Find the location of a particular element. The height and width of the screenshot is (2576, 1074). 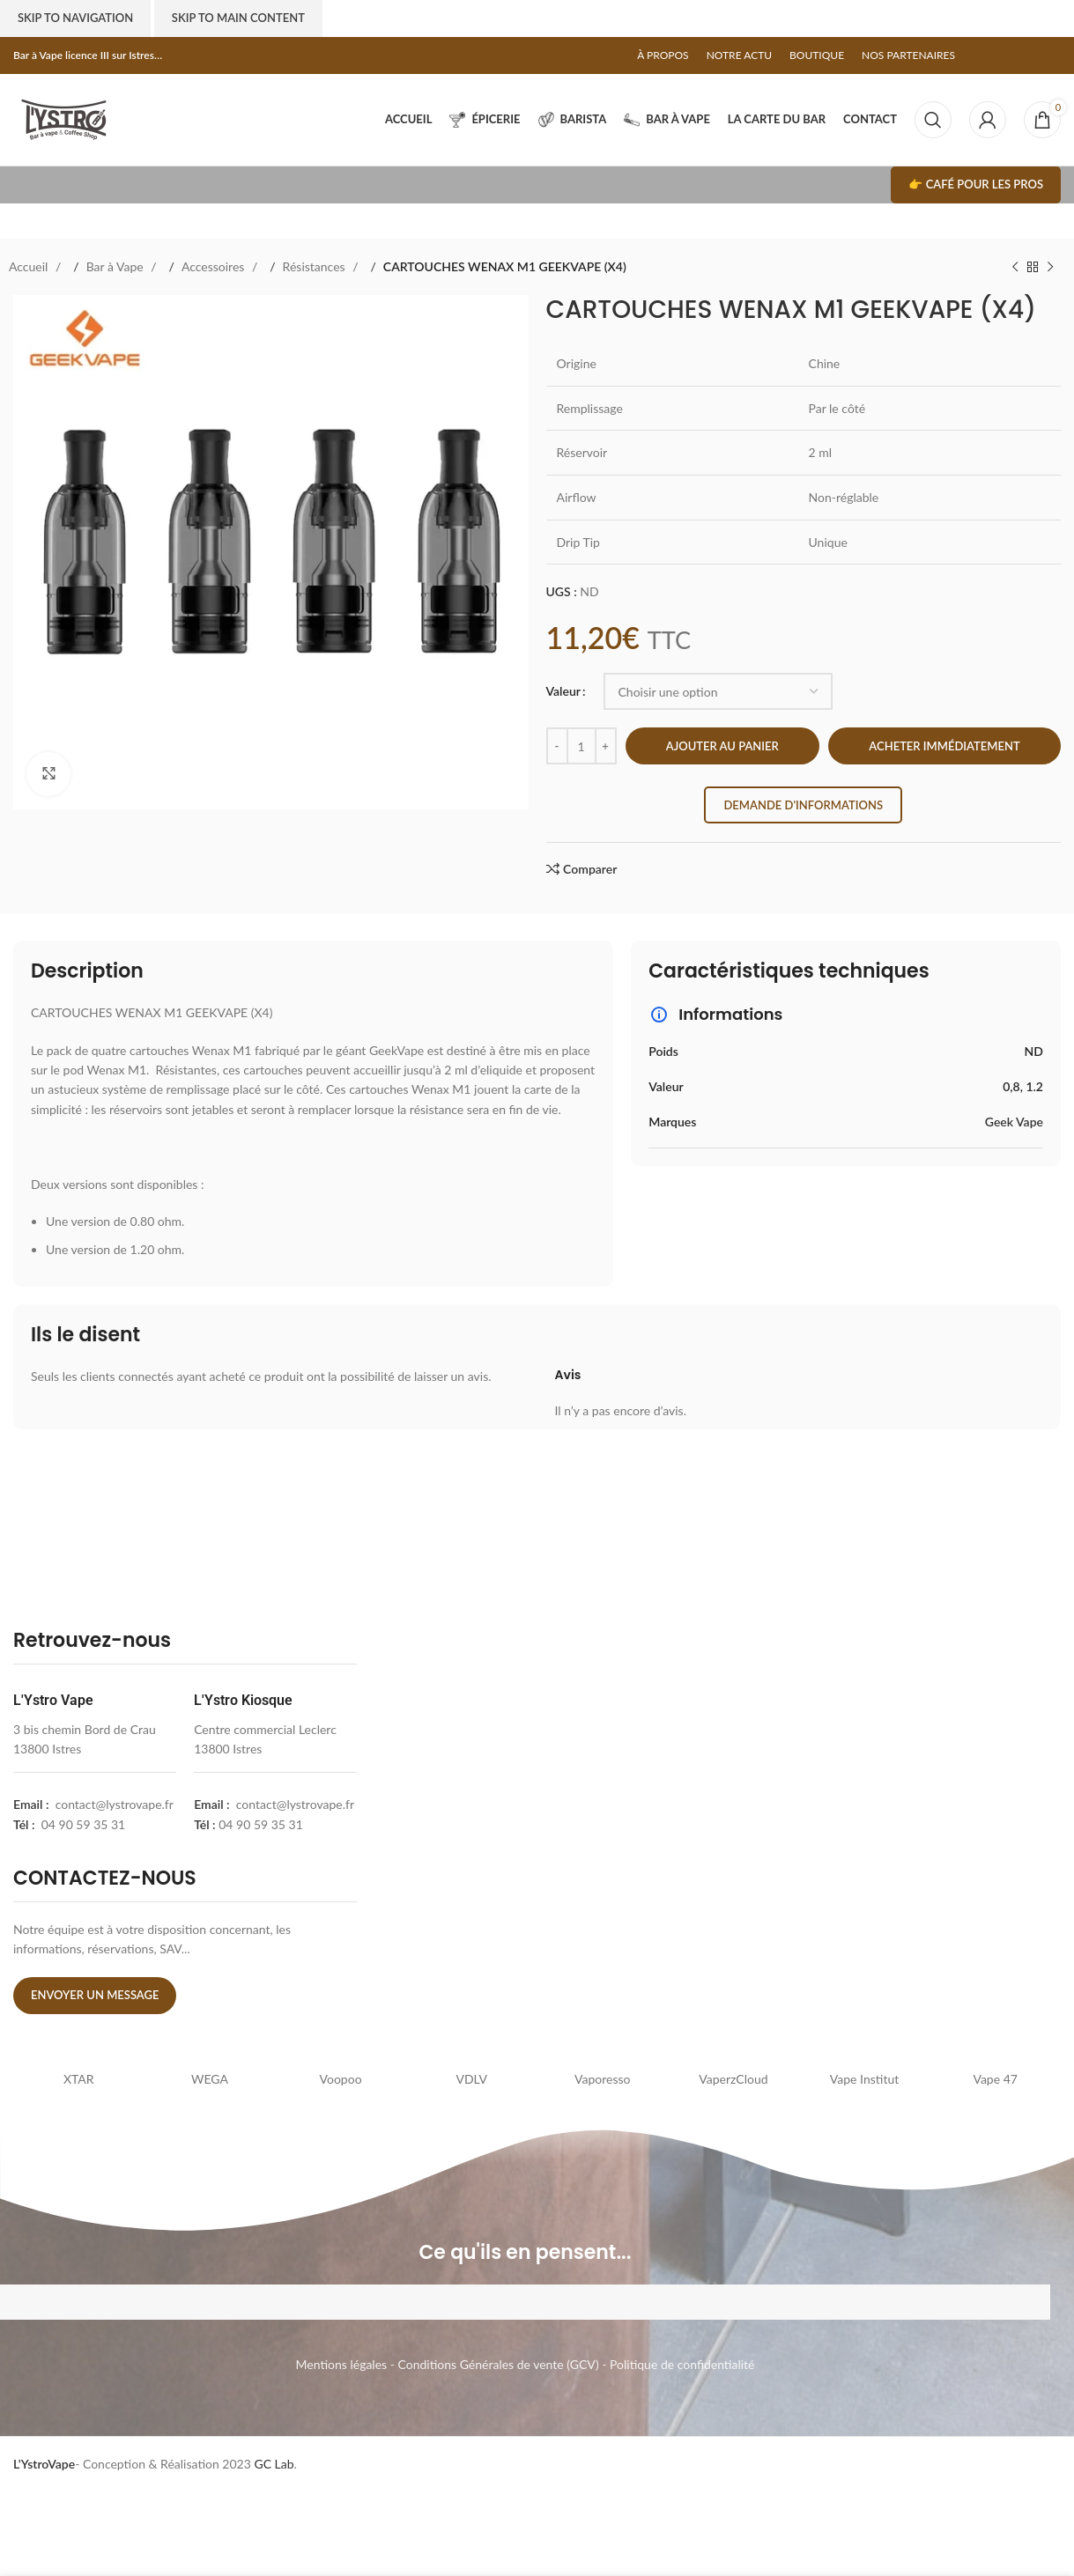

Voopoo is located at coordinates (341, 2078).